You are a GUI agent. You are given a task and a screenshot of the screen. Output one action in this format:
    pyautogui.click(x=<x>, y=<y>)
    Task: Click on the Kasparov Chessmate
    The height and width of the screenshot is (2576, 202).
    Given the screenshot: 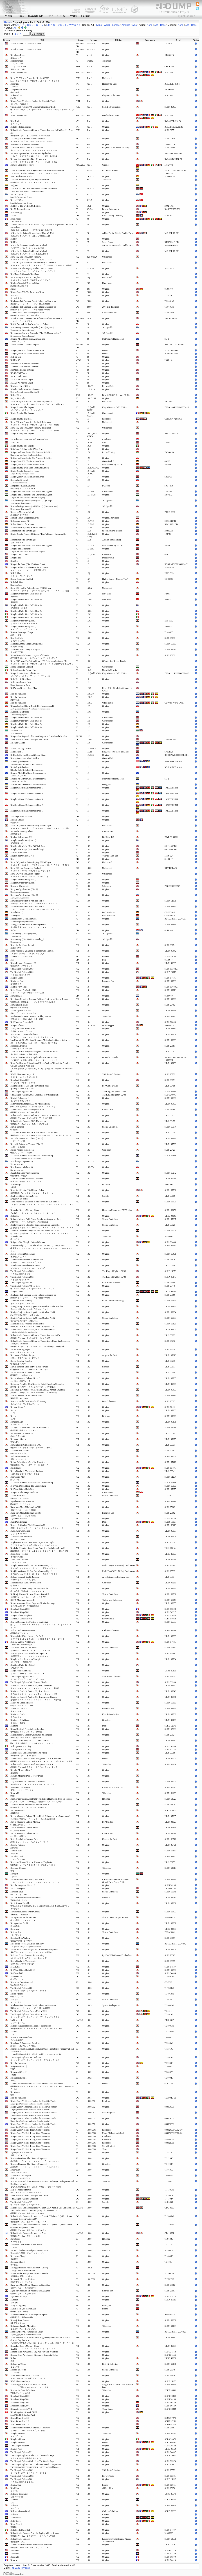 What is the action you would take?
    pyautogui.click(x=19, y=886)
    